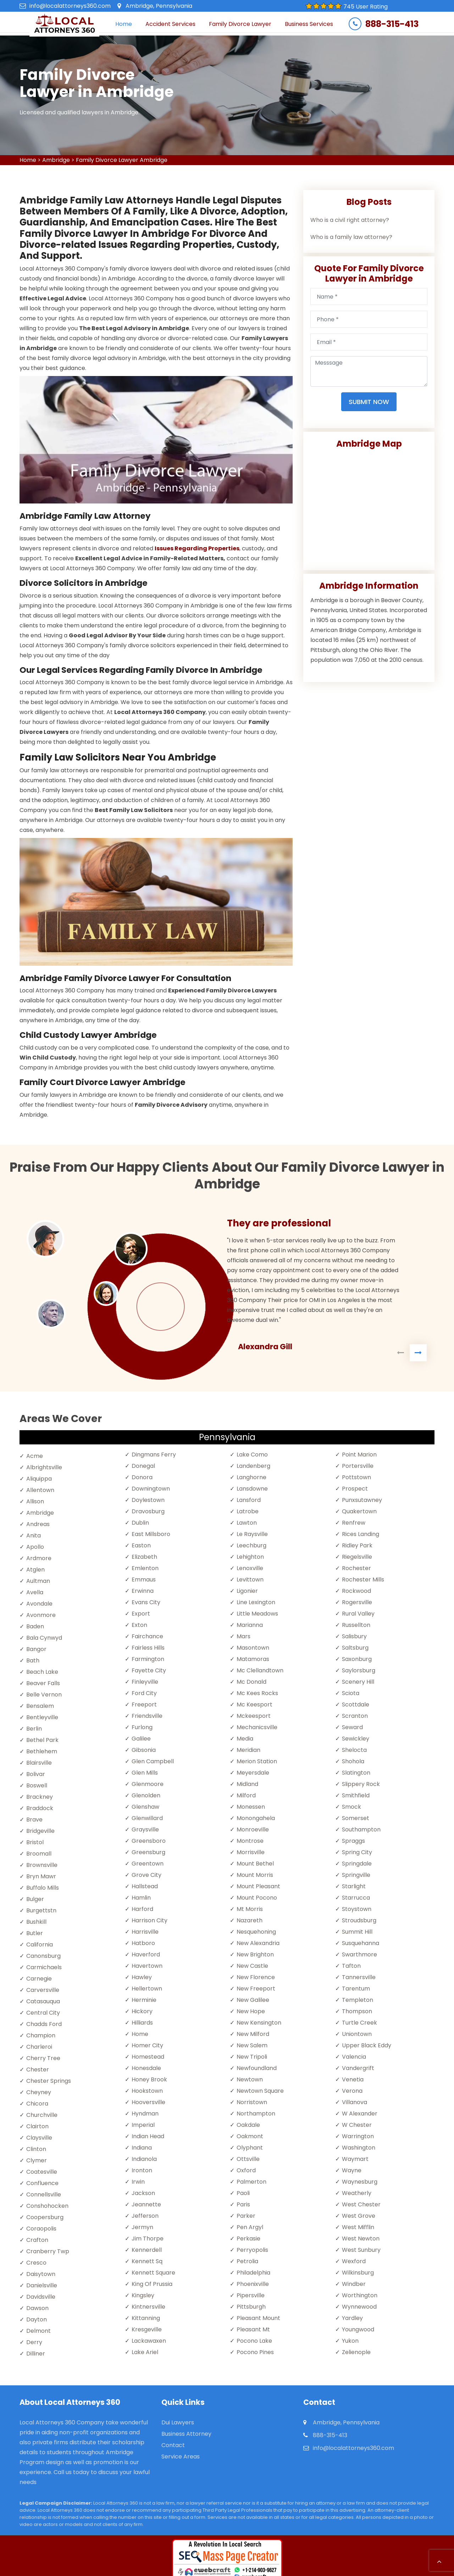 The height and width of the screenshot is (2576, 454). What do you see at coordinates (251, 1852) in the screenshot?
I see `Morrisville` at bounding box center [251, 1852].